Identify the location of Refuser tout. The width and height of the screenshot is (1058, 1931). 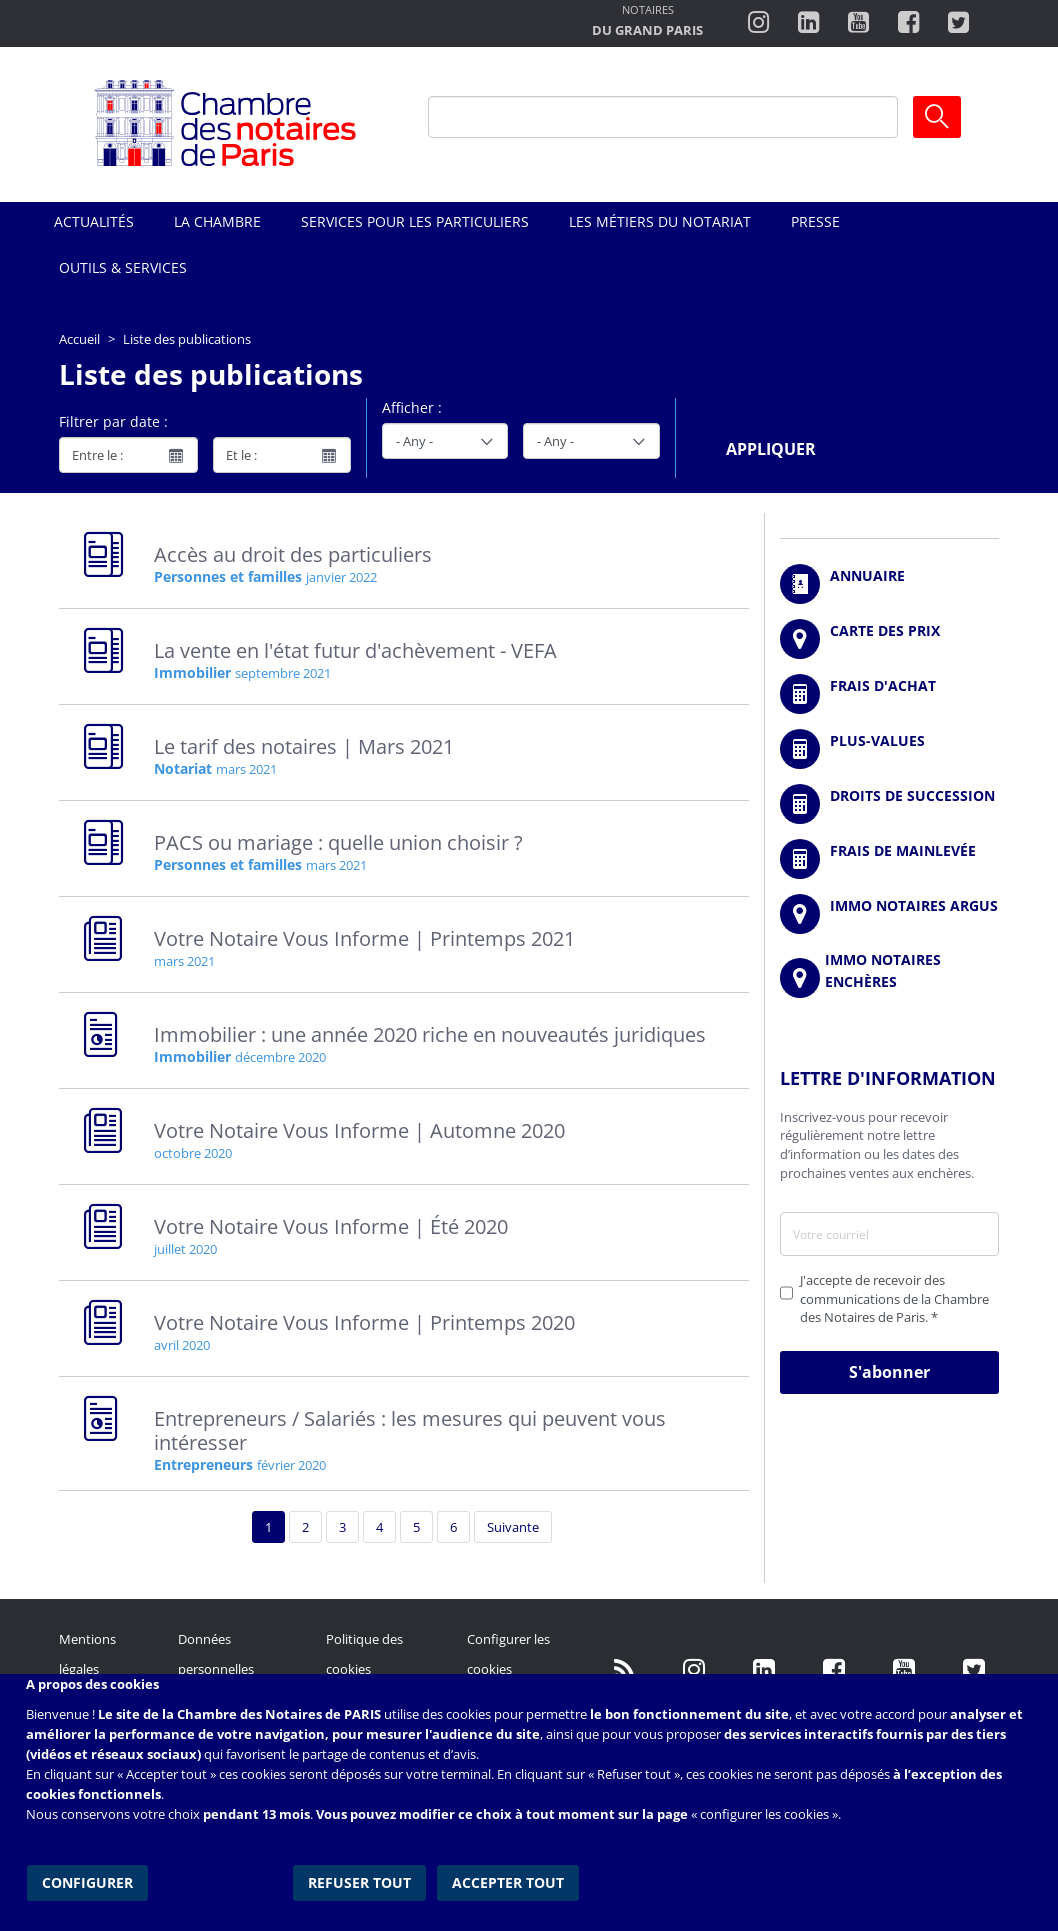
(360, 1880).